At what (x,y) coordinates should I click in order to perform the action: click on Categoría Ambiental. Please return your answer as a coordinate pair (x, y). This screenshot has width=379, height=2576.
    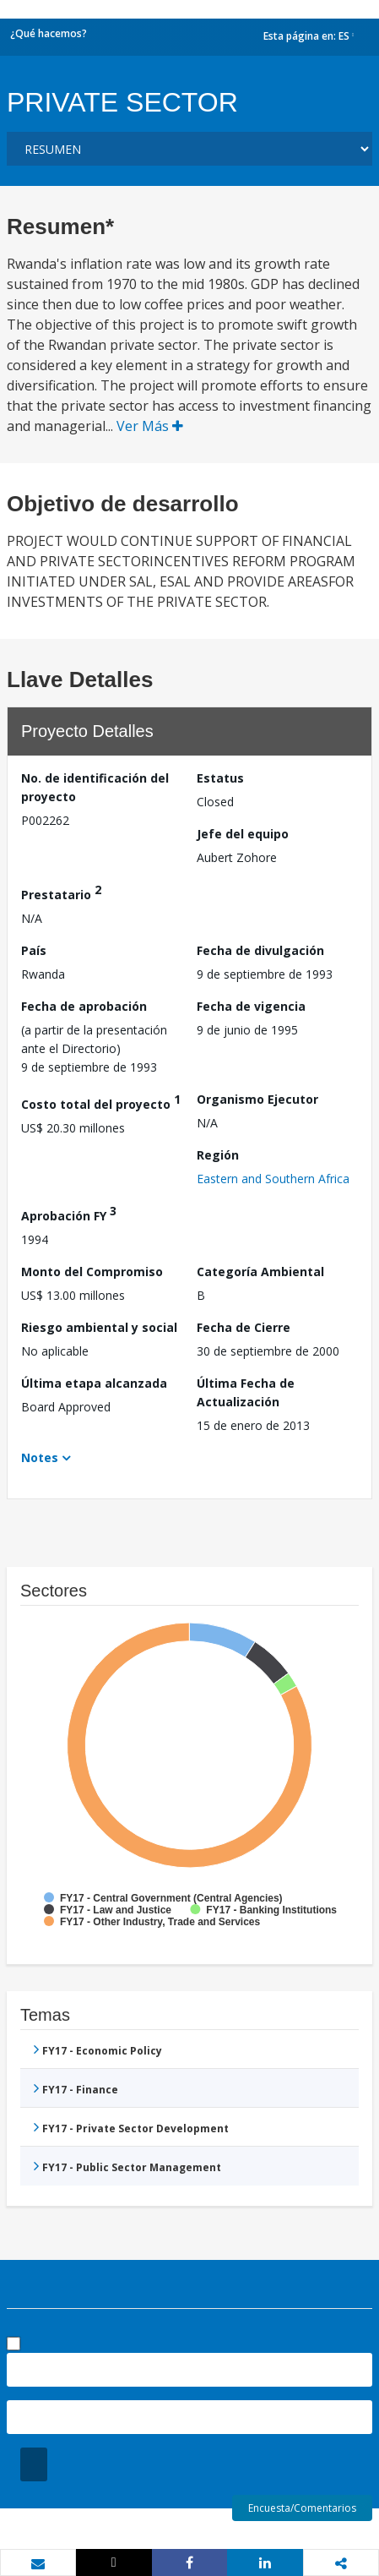
    Looking at the image, I should click on (260, 1271).